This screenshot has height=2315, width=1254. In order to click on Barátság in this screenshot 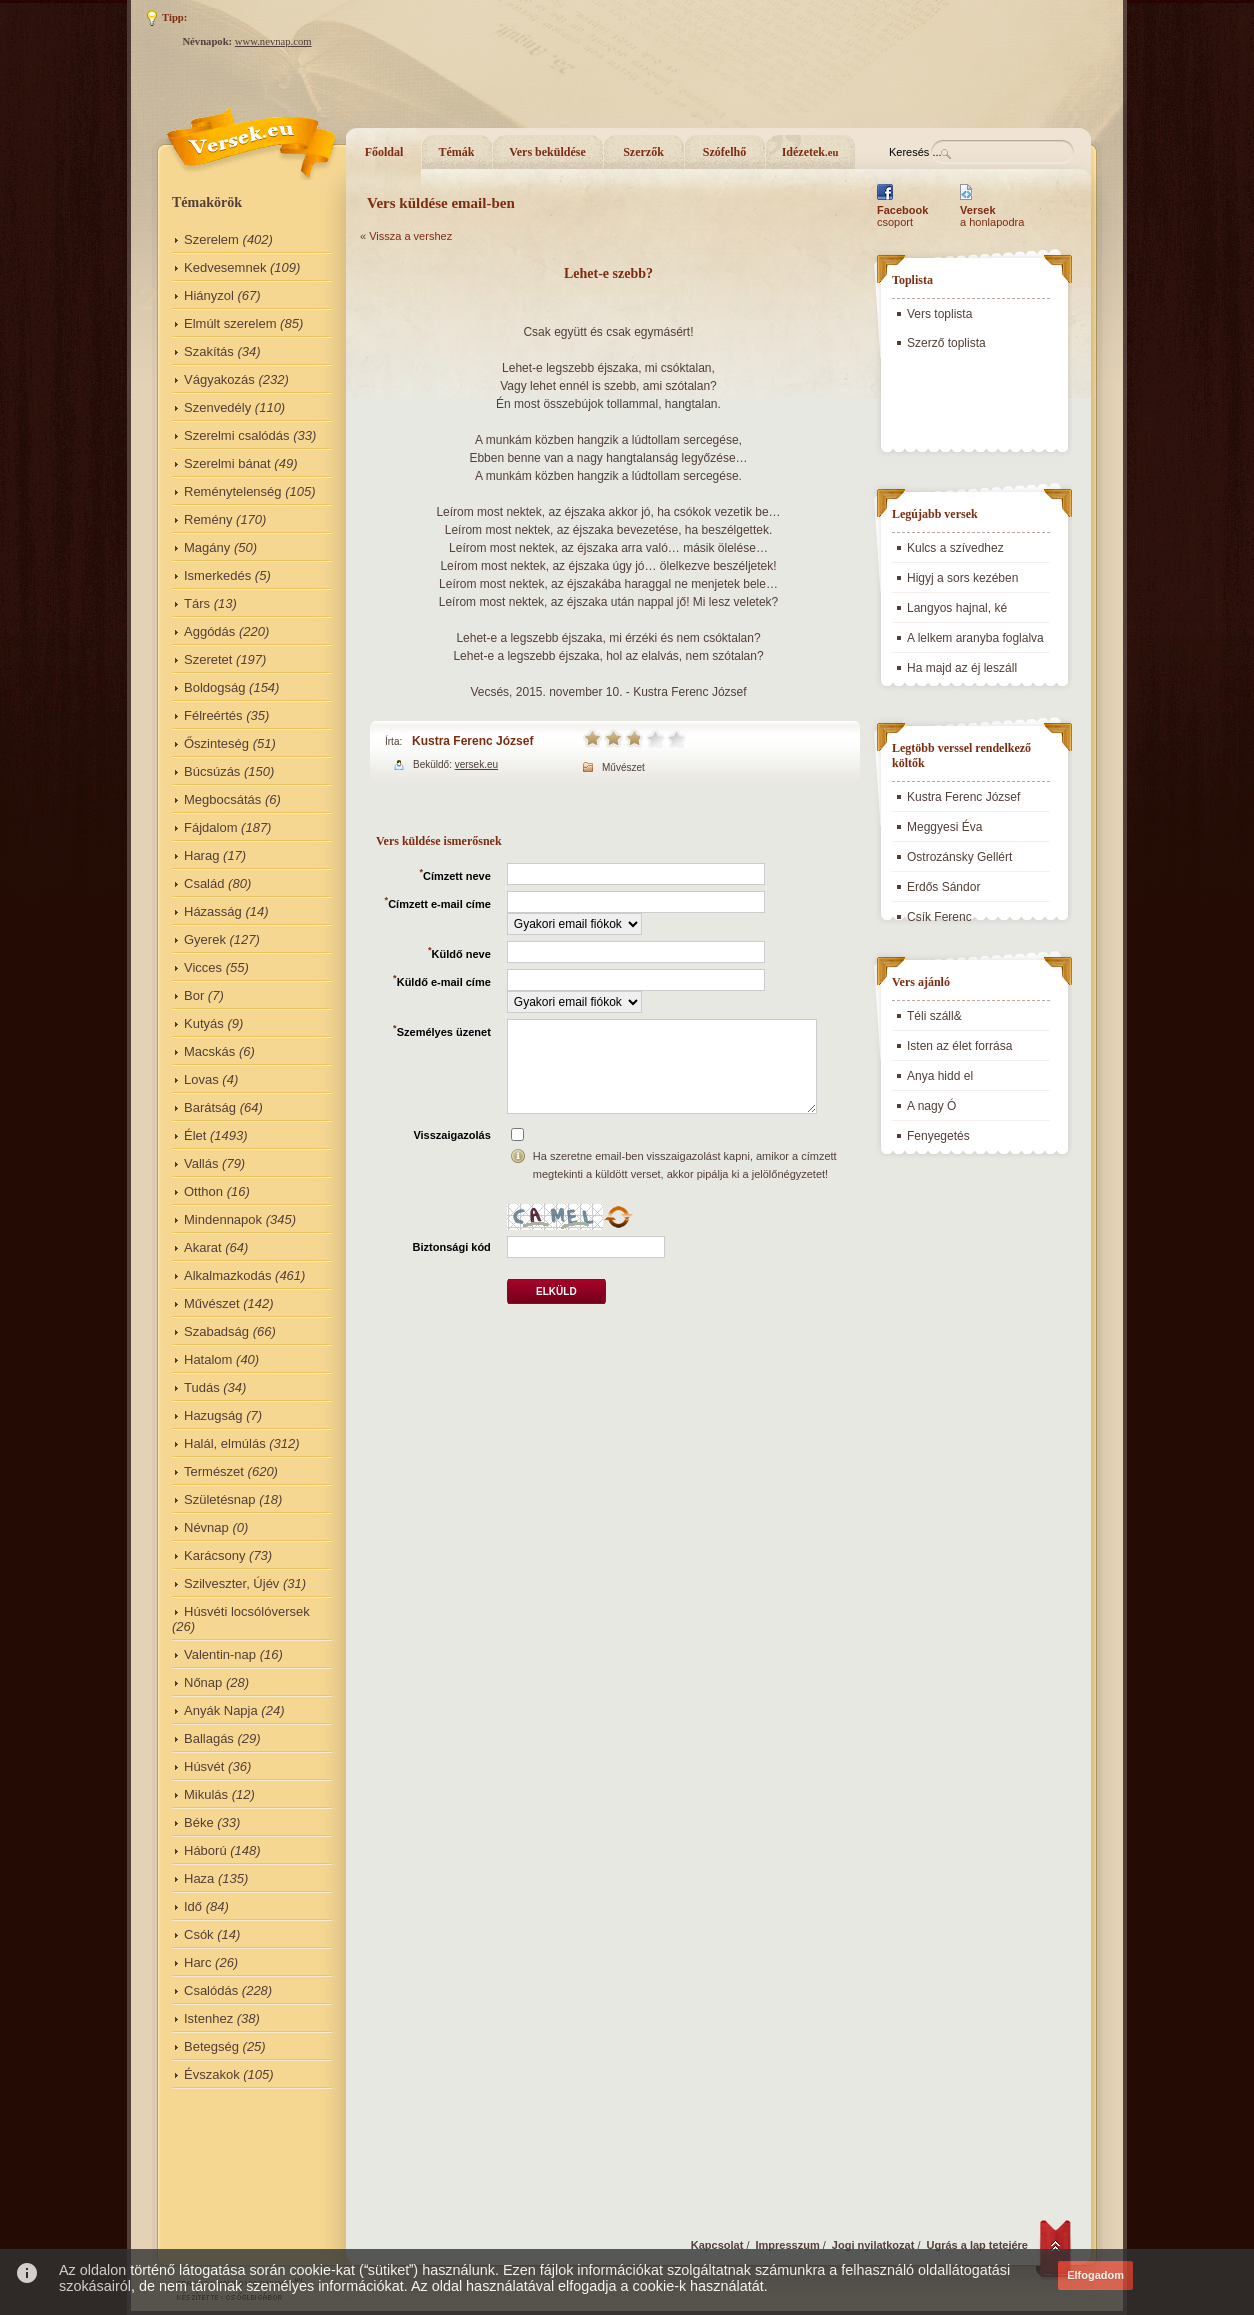, I will do `click(210, 1107)`.